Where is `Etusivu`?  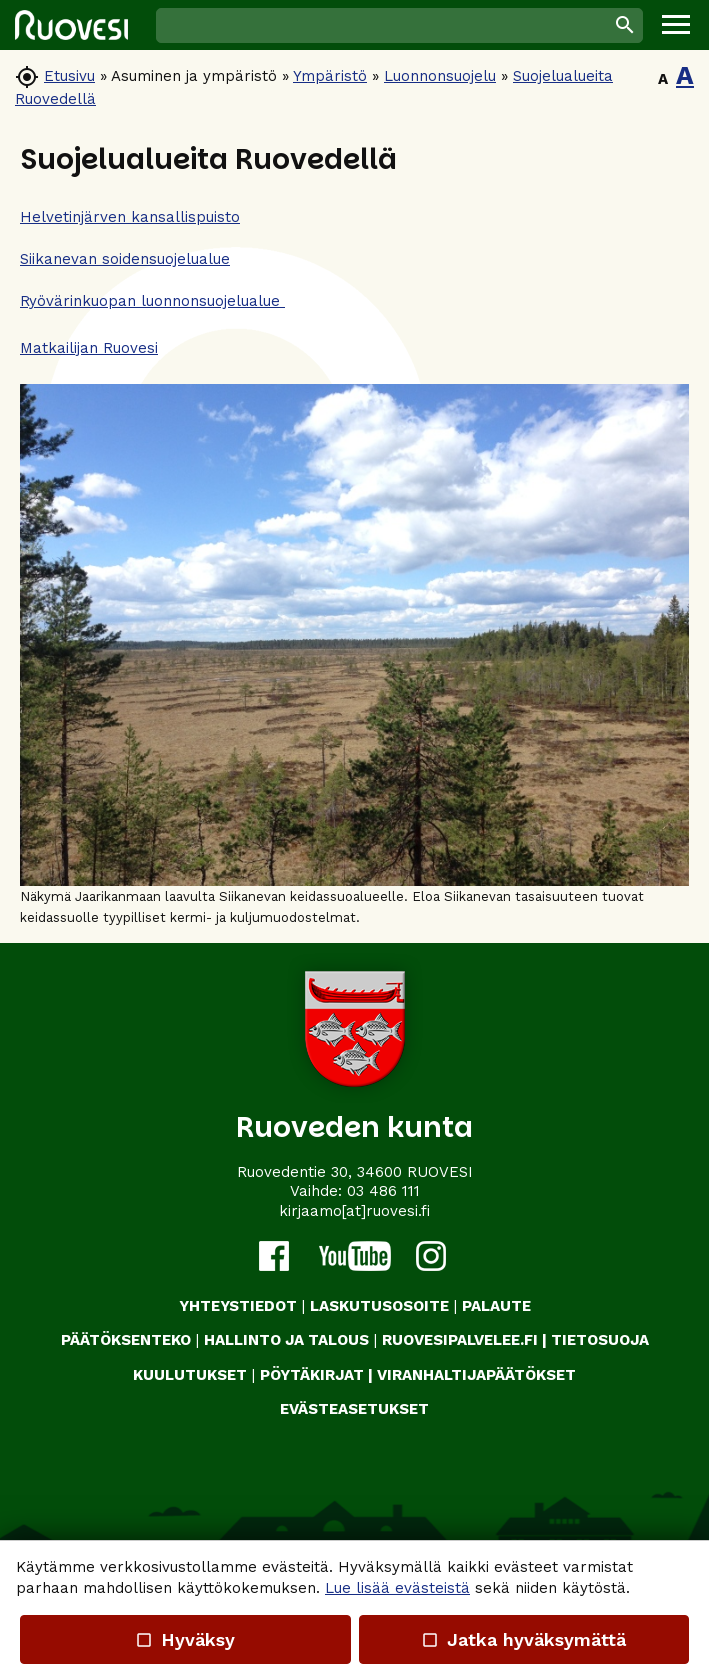 Etusivu is located at coordinates (69, 76).